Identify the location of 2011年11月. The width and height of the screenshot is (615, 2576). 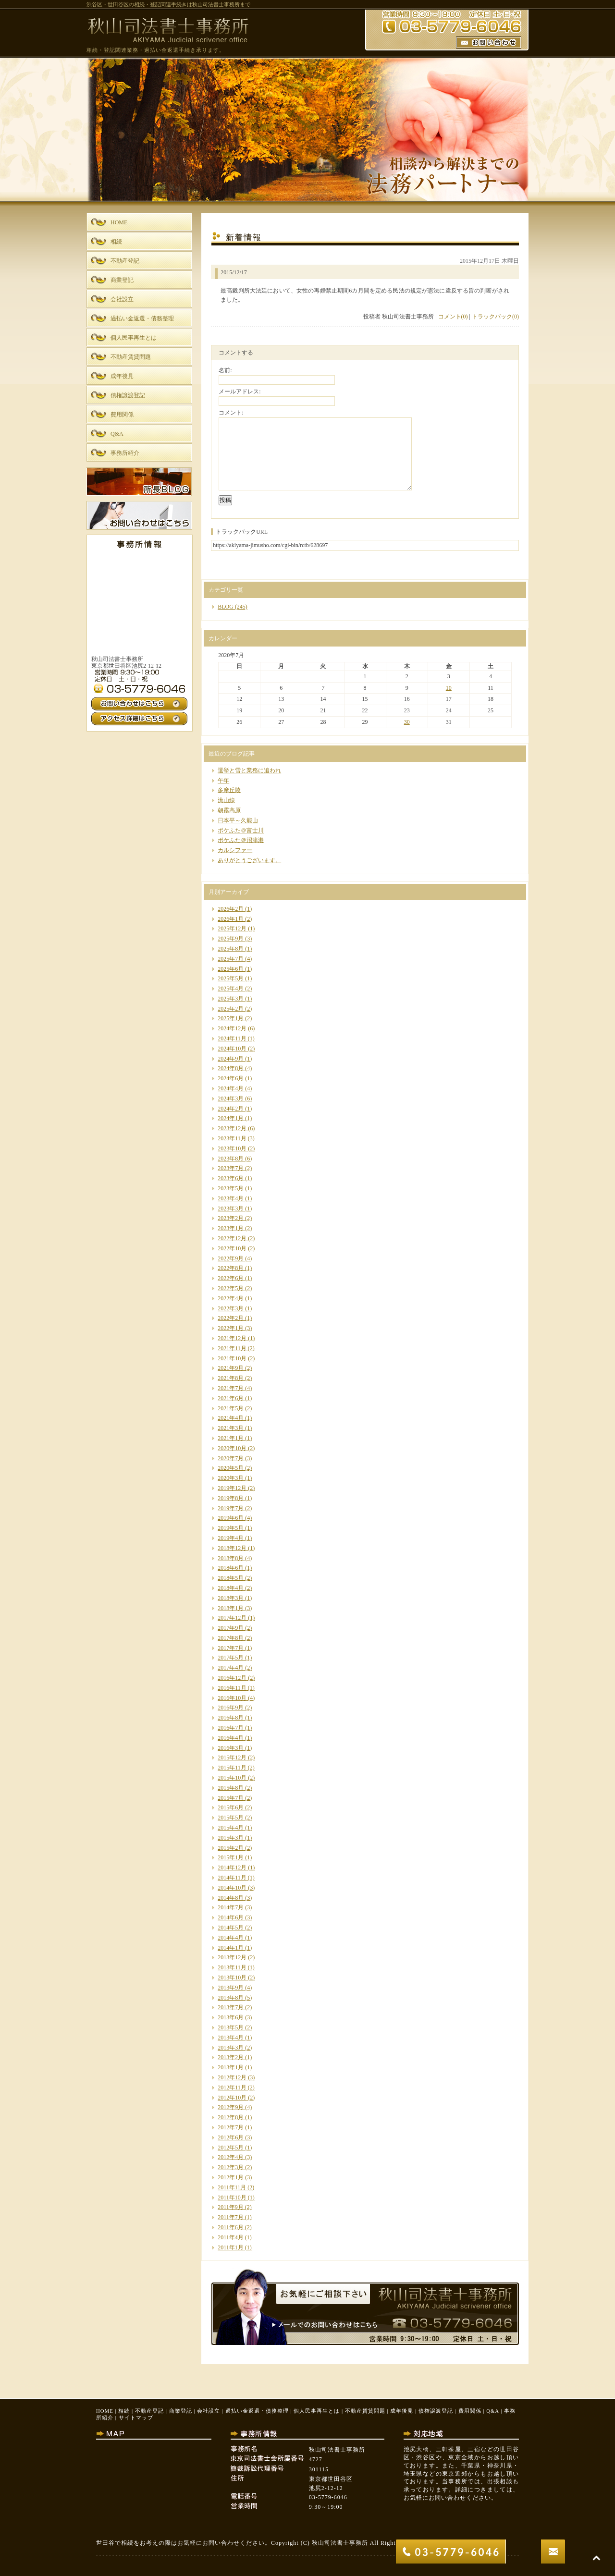
(232, 2187).